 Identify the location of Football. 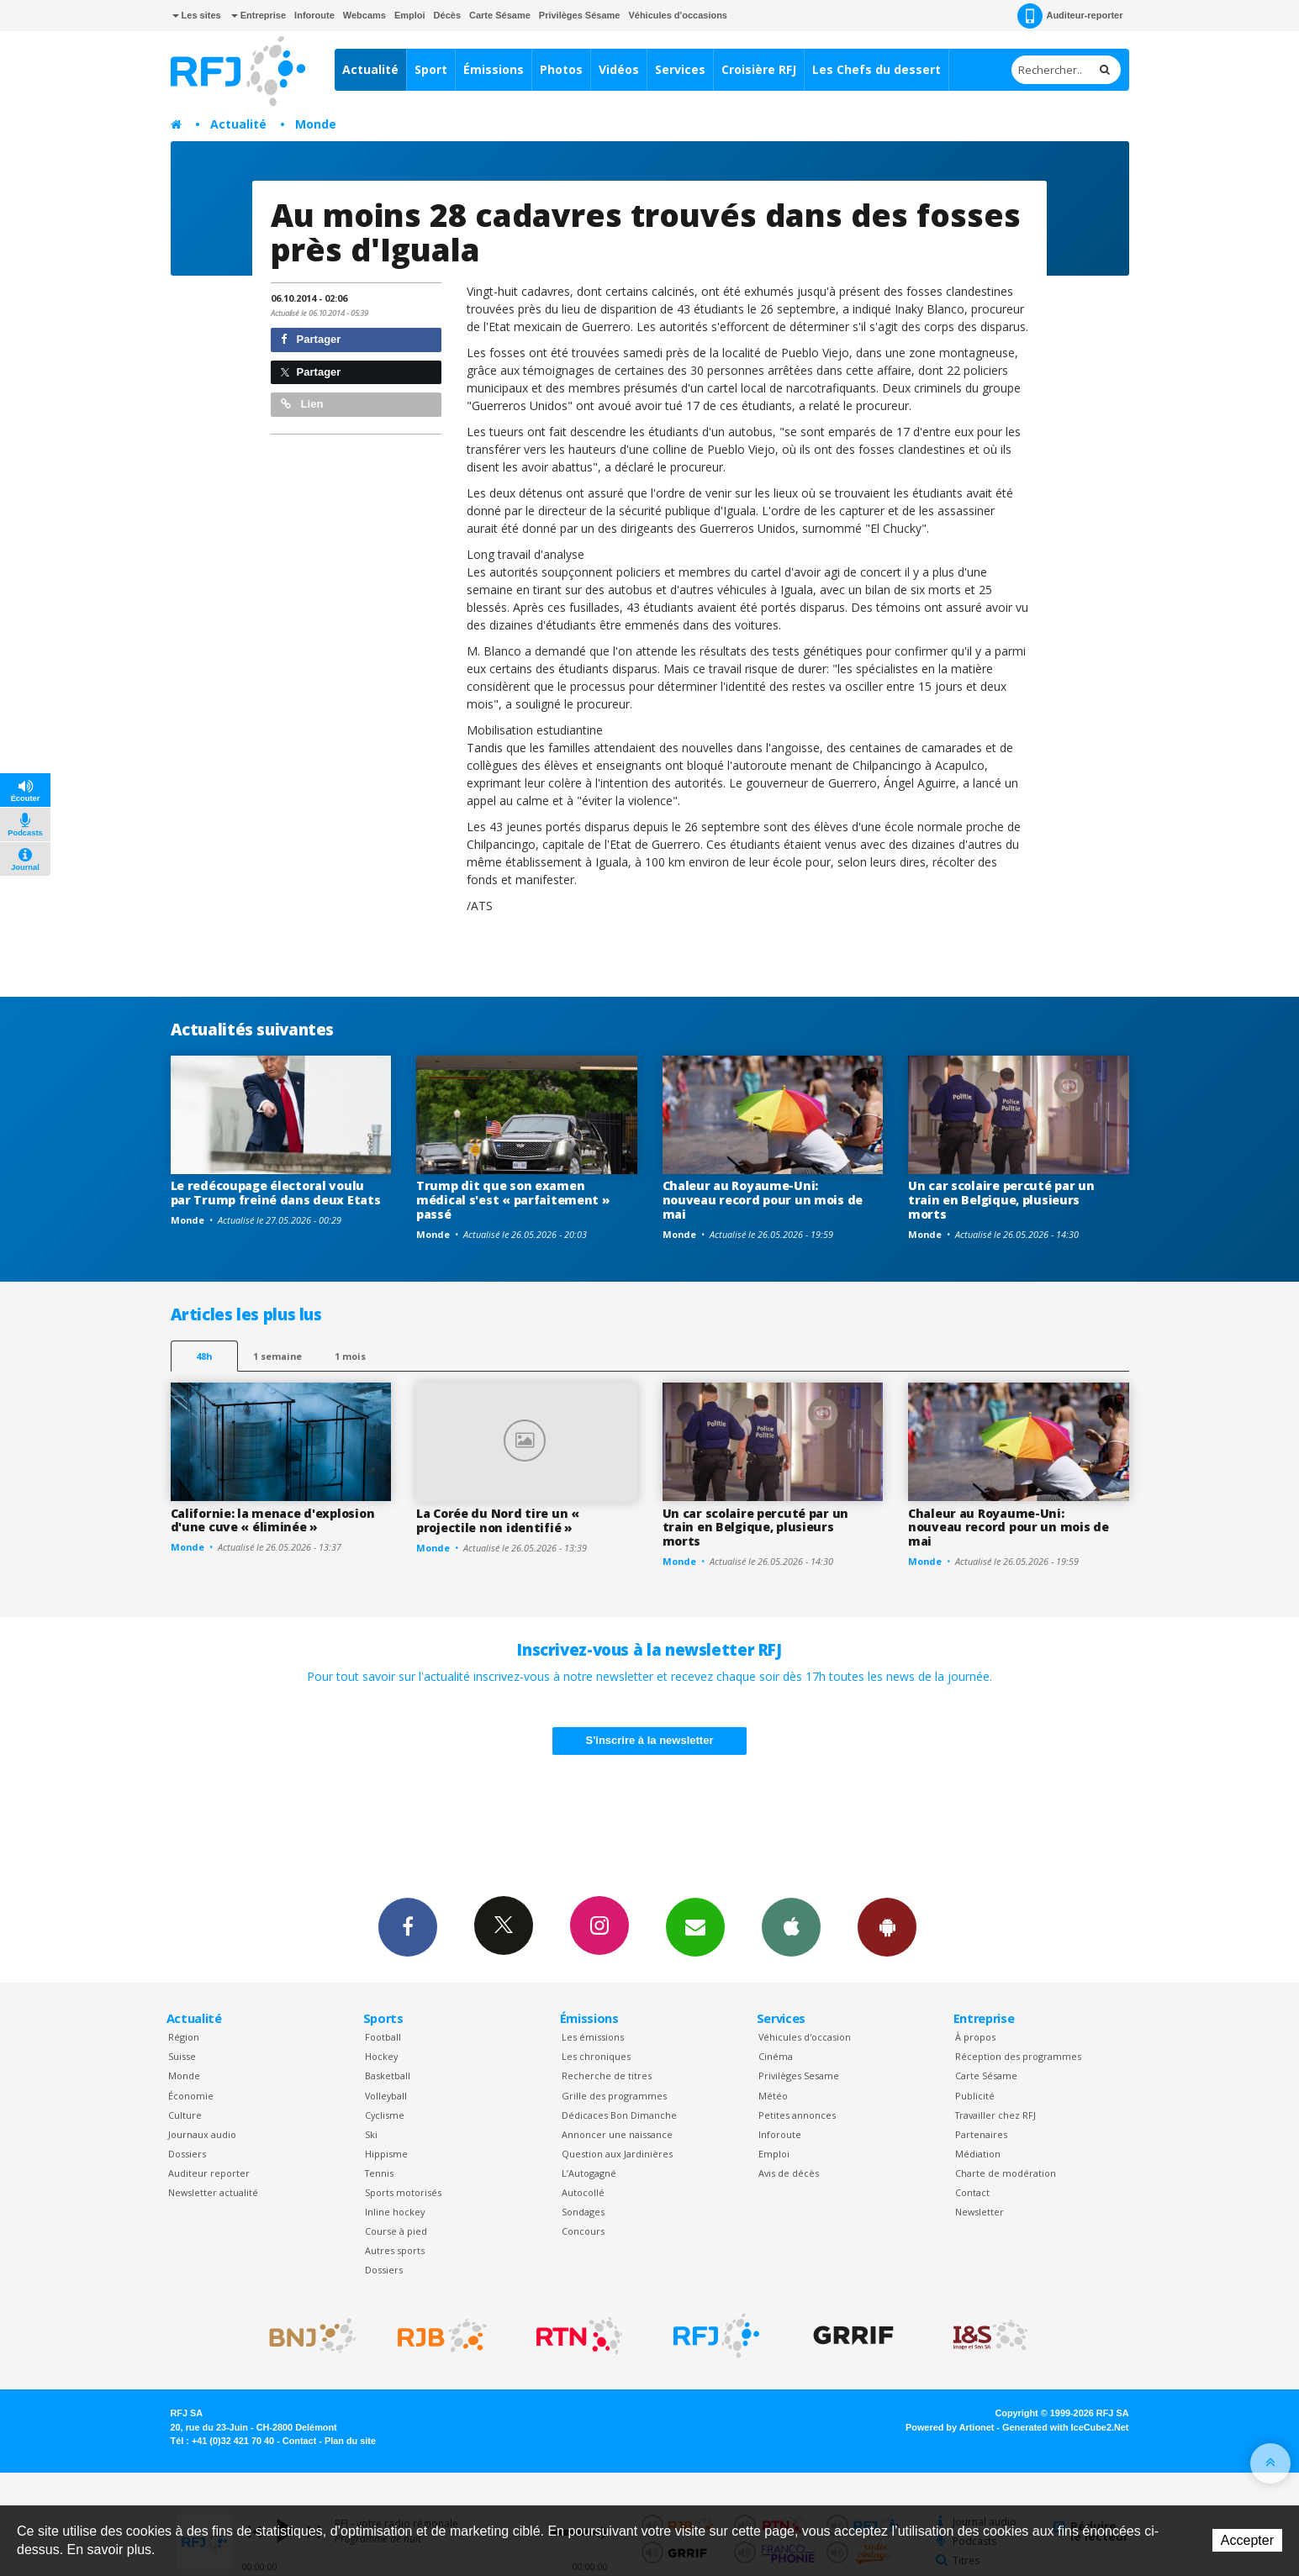
(383, 2036).